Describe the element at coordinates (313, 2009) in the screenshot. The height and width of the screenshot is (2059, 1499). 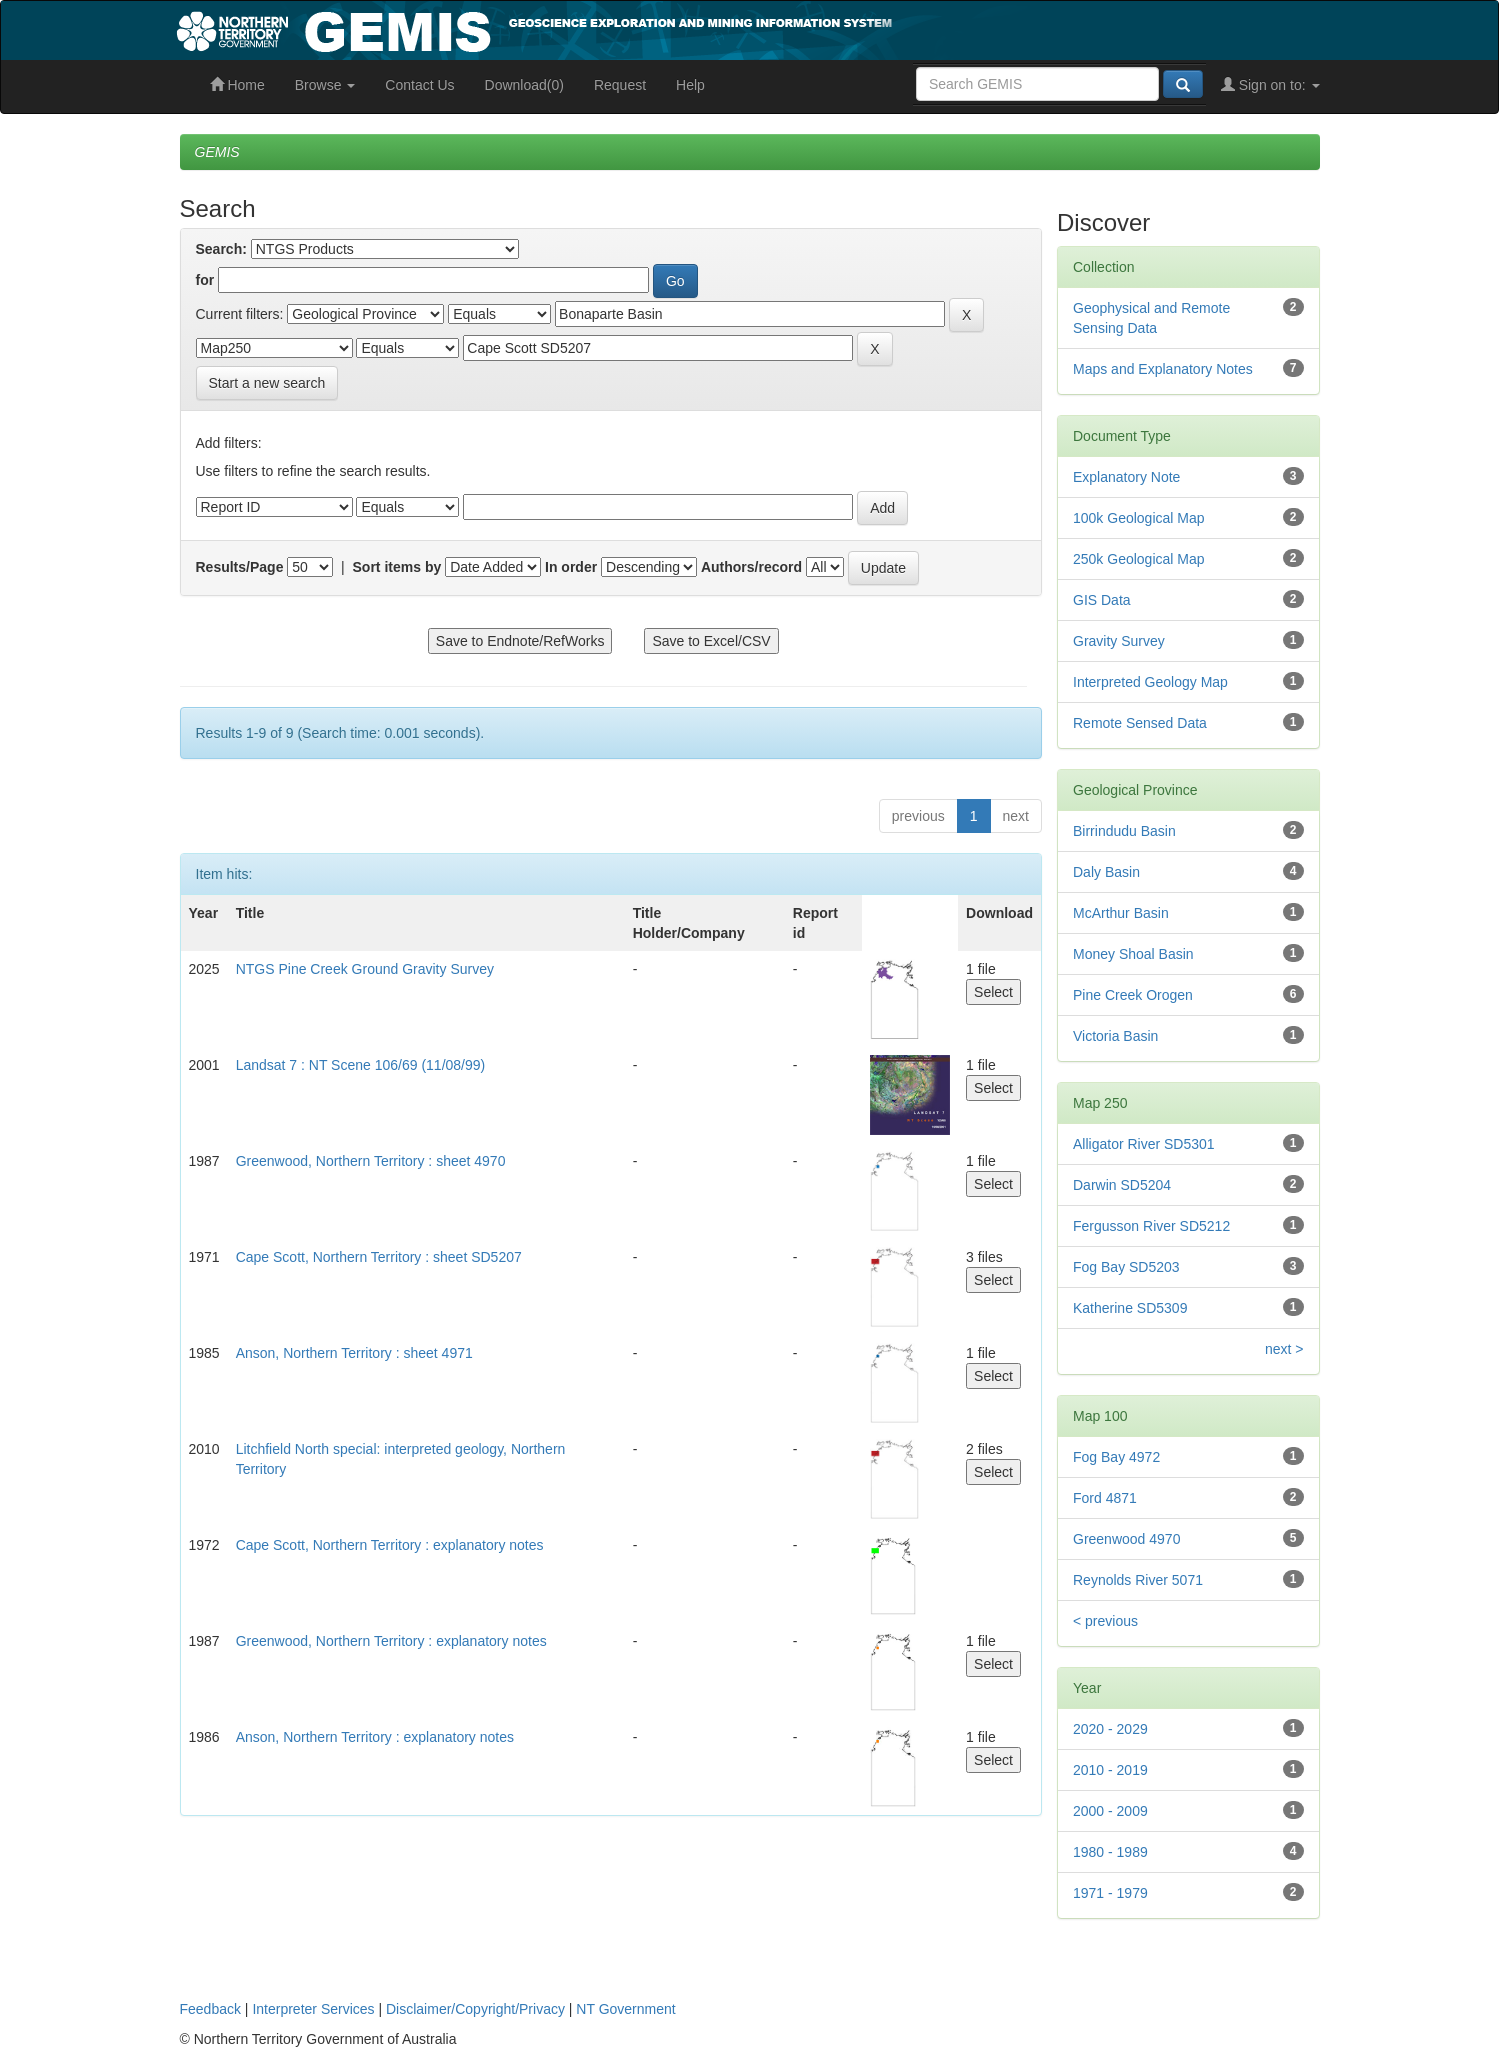
I see `Interpreter Services` at that location.